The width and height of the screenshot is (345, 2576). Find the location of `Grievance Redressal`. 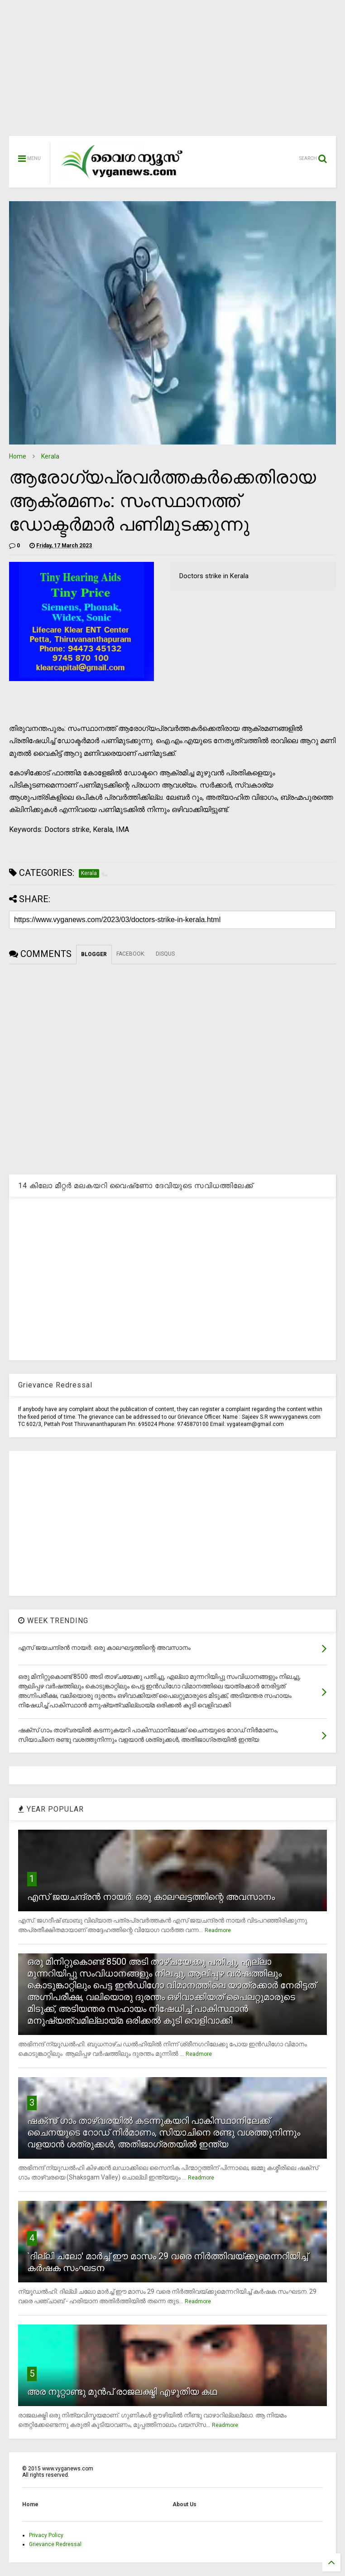

Grievance Redressal is located at coordinates (55, 2544).